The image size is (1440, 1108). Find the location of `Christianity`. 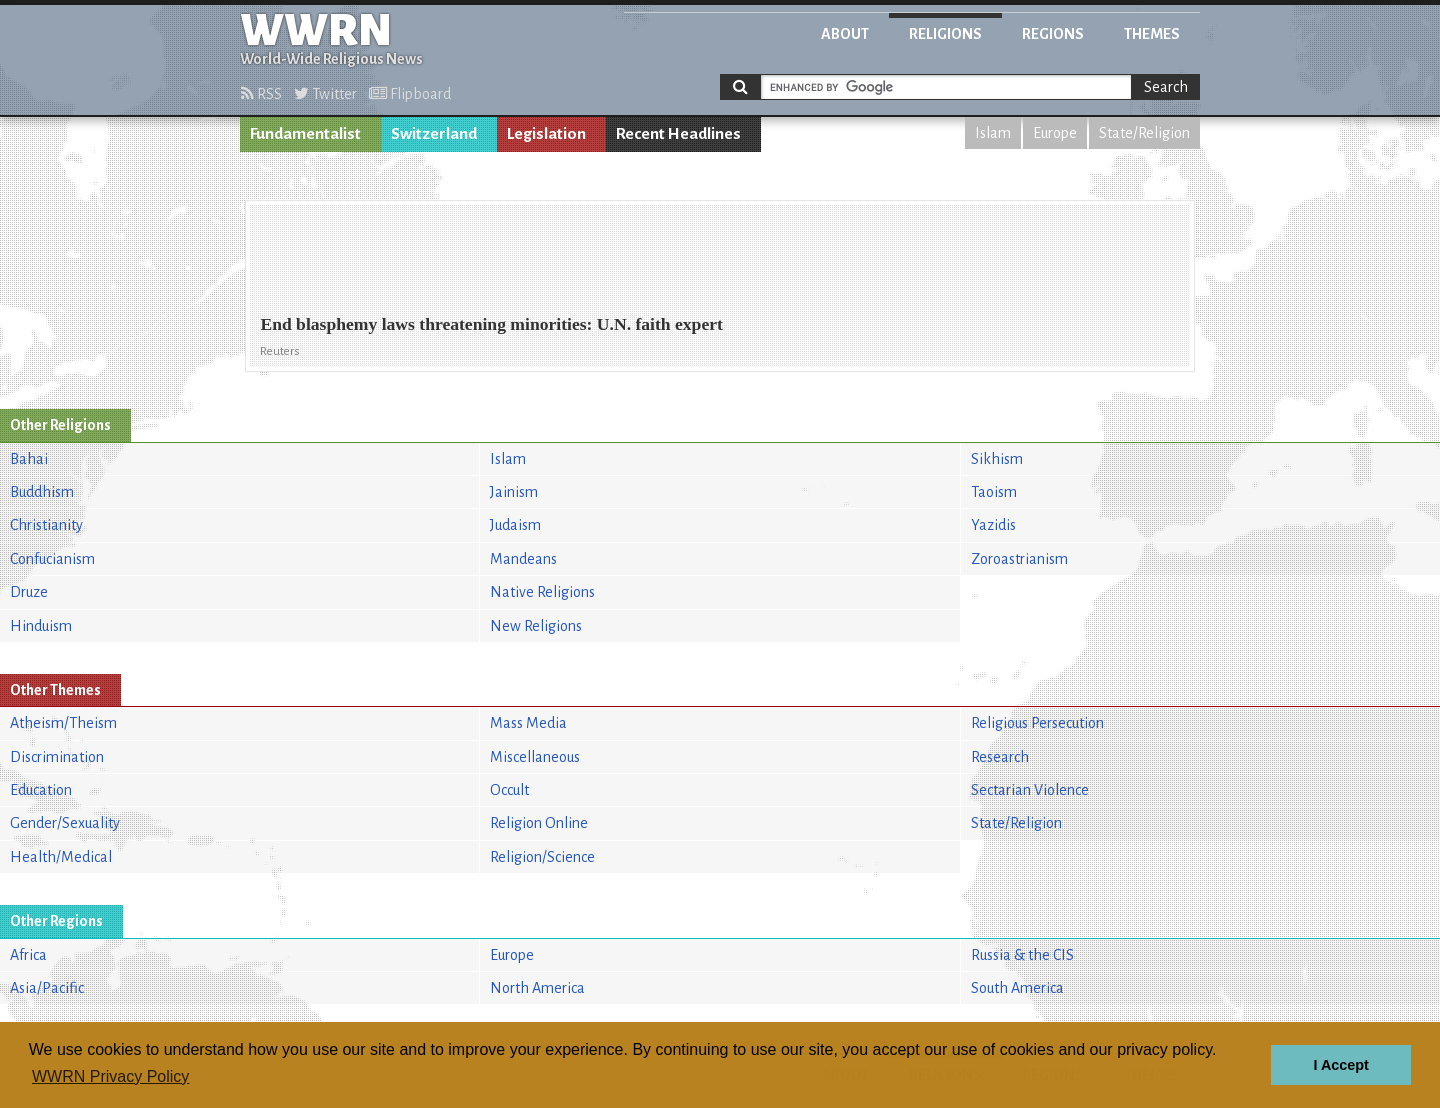

Christianity is located at coordinates (46, 525).